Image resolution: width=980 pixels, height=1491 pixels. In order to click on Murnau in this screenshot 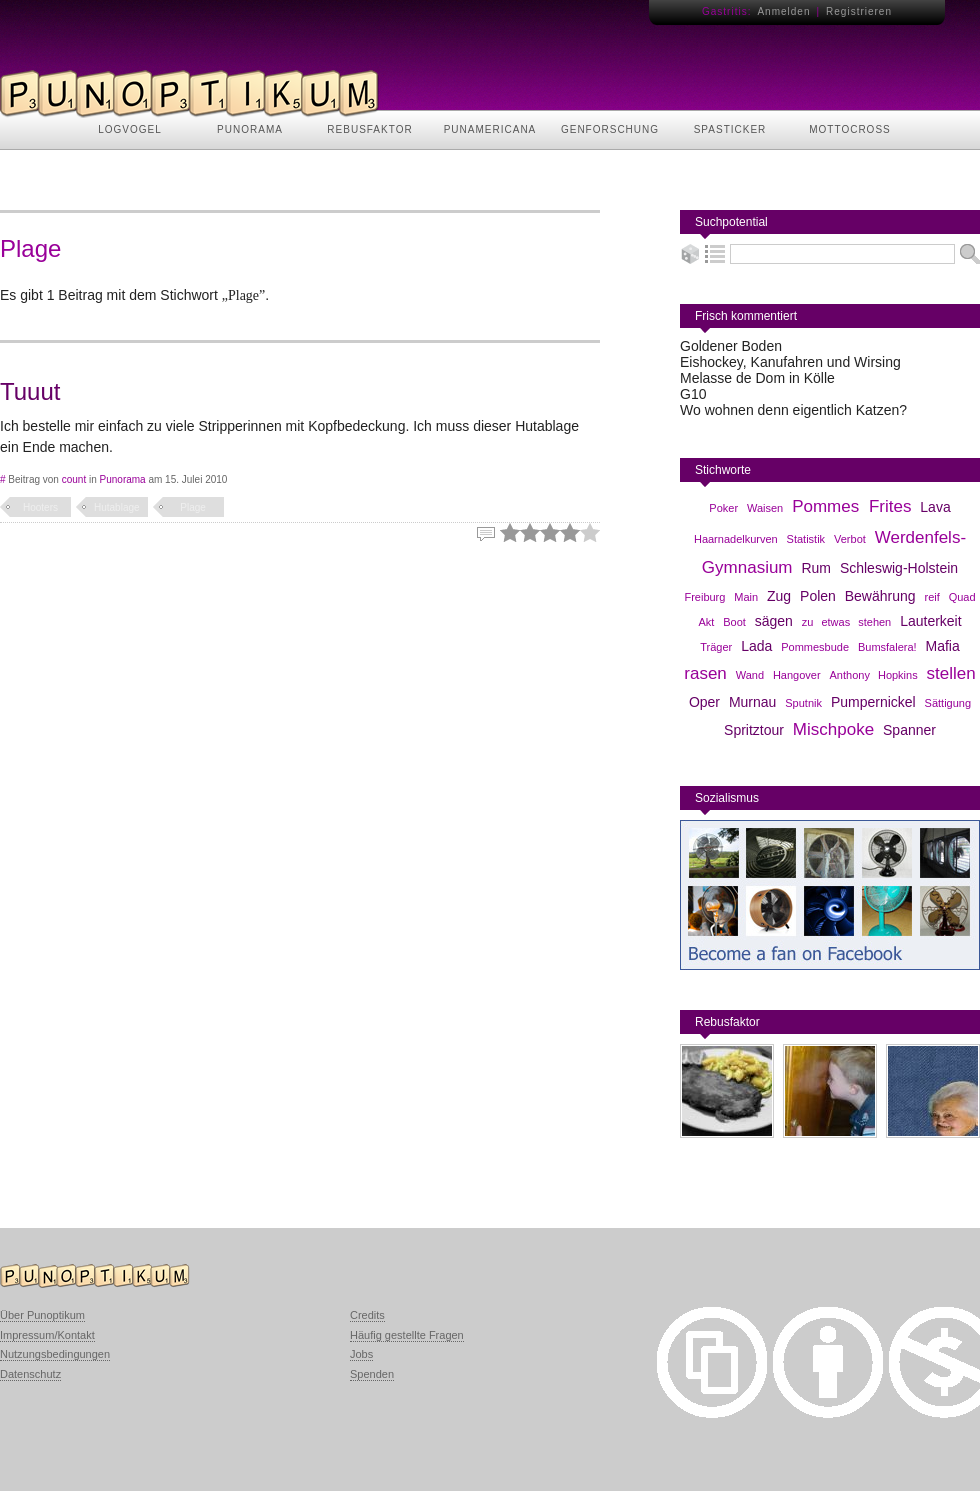, I will do `click(752, 702)`.